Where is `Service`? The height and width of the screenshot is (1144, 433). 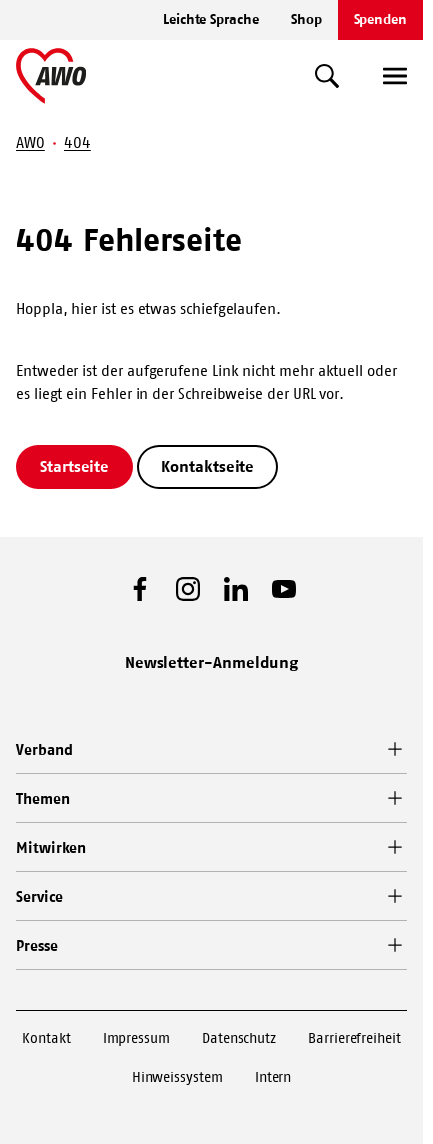
Service is located at coordinates (39, 896).